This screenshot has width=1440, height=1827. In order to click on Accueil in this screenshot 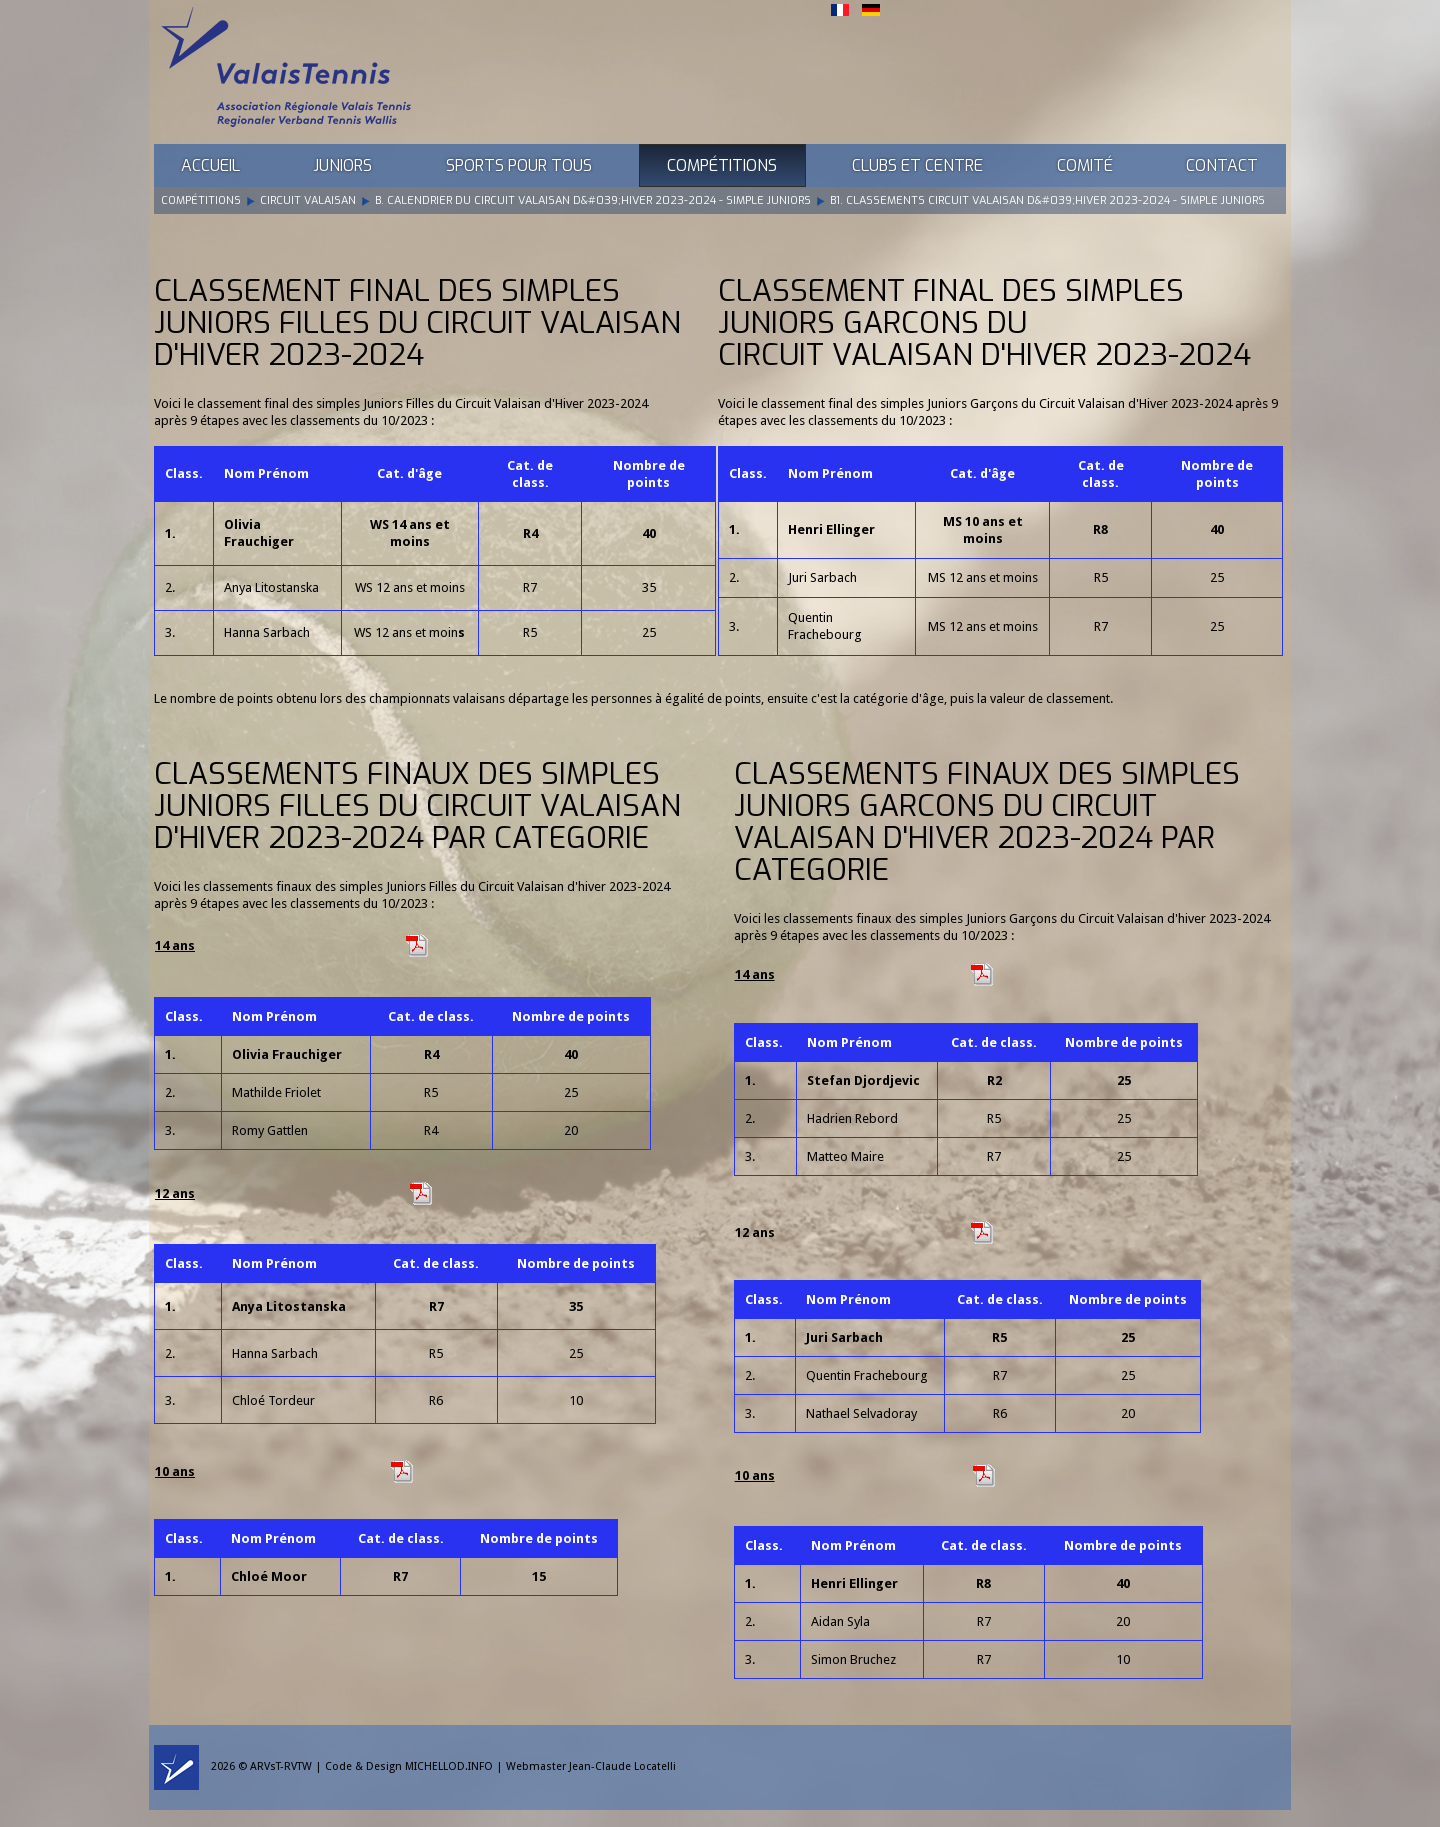, I will do `click(210, 165)`.